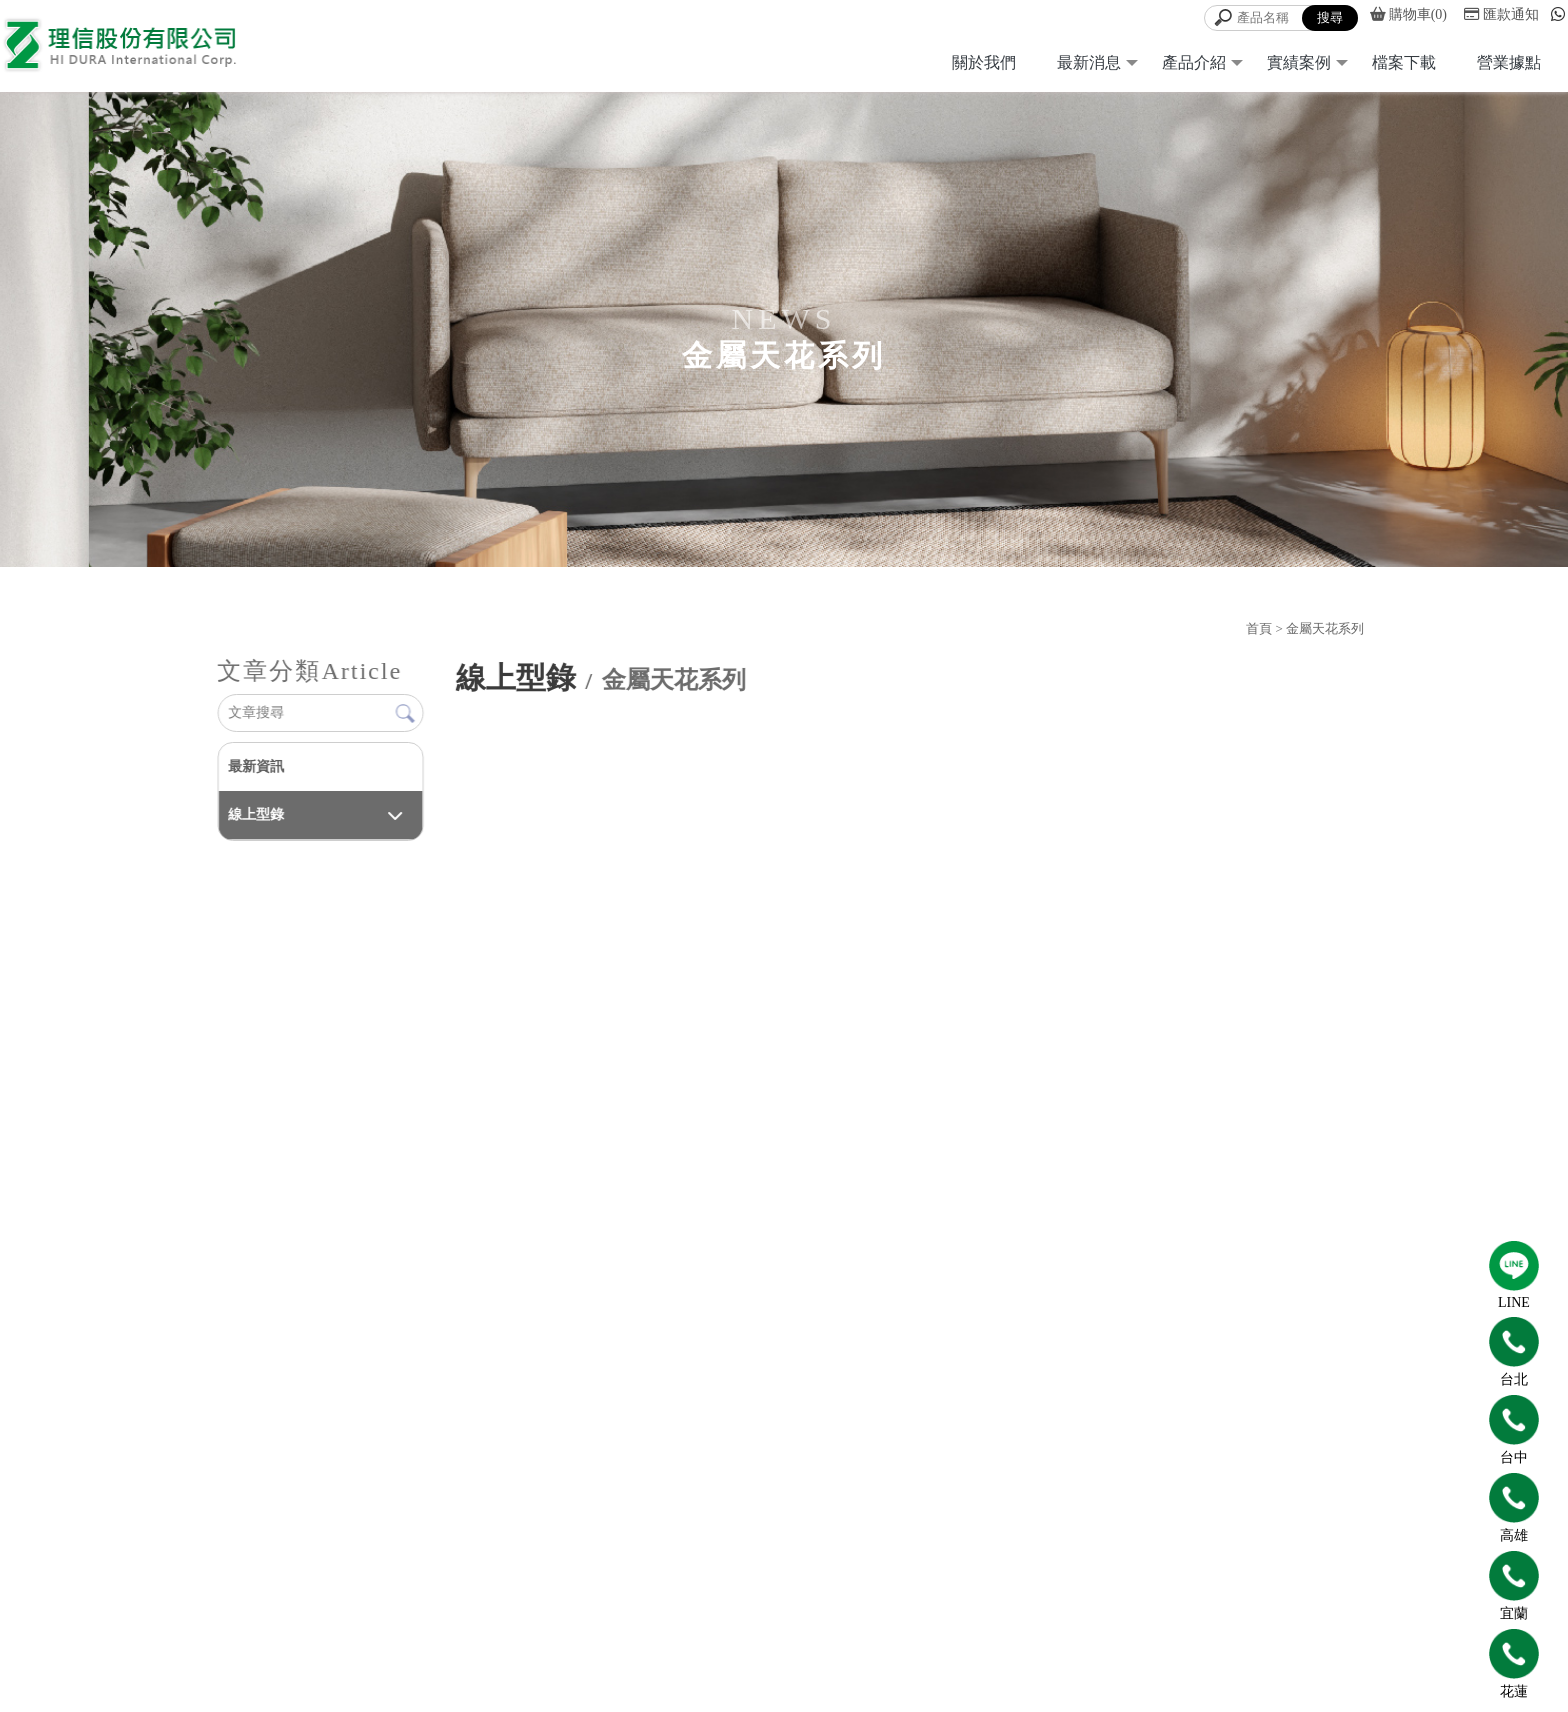 The height and width of the screenshot is (1712, 1568). What do you see at coordinates (984, 62) in the screenshot?
I see `關於我們` at bounding box center [984, 62].